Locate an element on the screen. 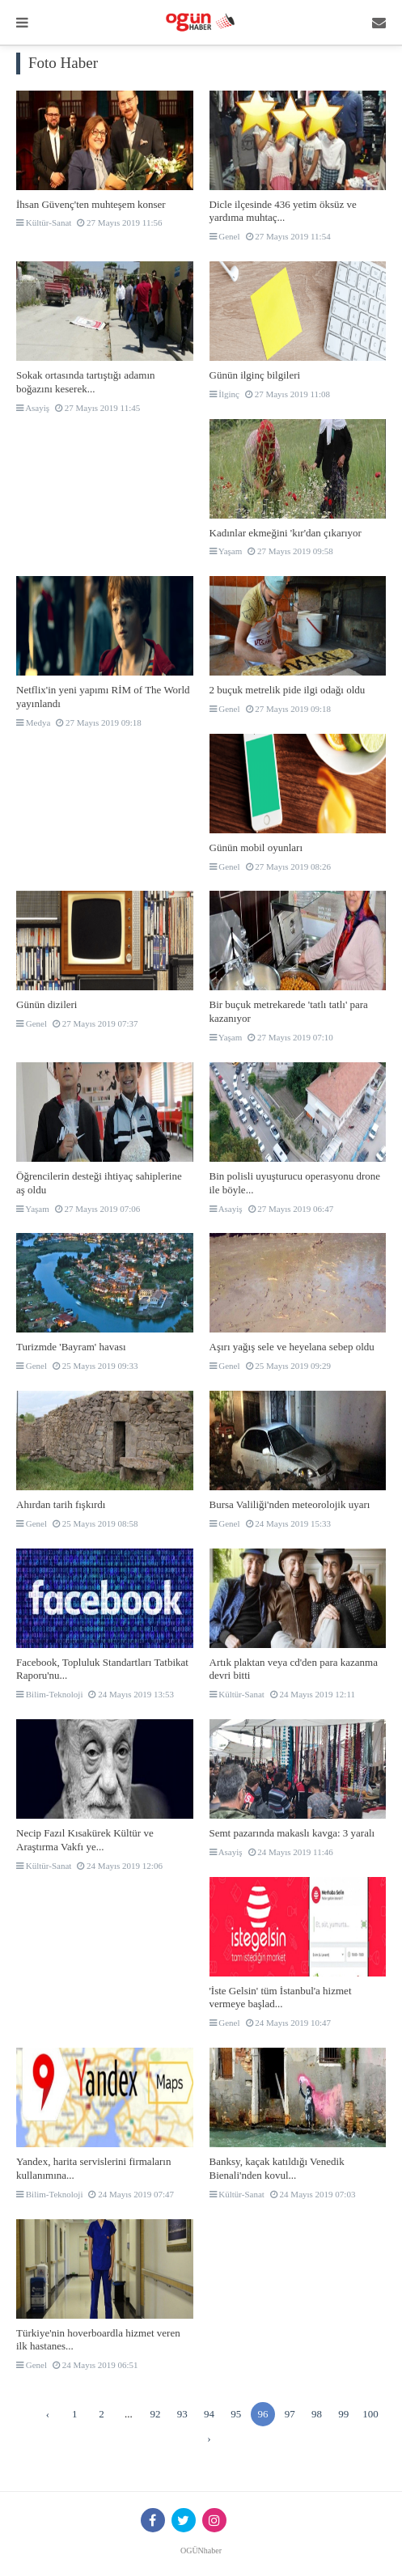 This screenshot has width=402, height=2576. 98 is located at coordinates (316, 2414).